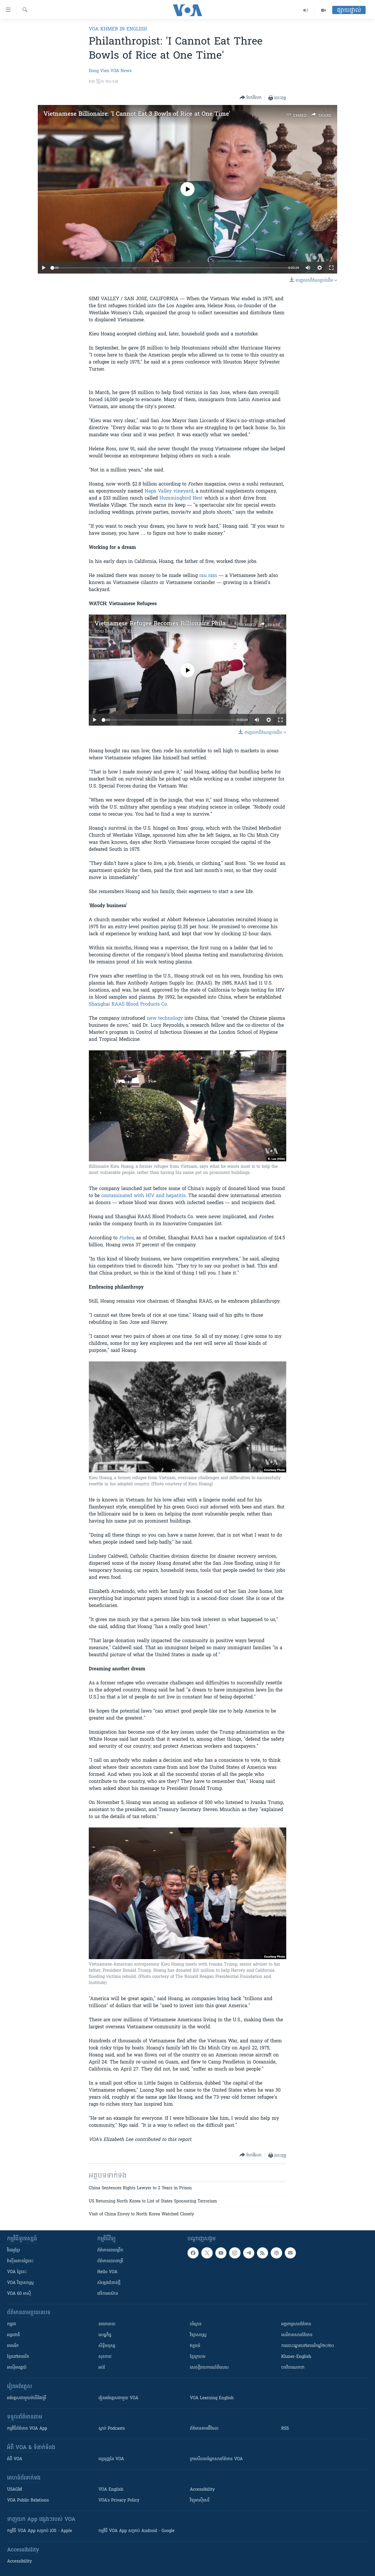 The width and height of the screenshot is (375, 2576). What do you see at coordinates (107, 2294) in the screenshot?
I see `វេទិកា​អាស៊ាន` at bounding box center [107, 2294].